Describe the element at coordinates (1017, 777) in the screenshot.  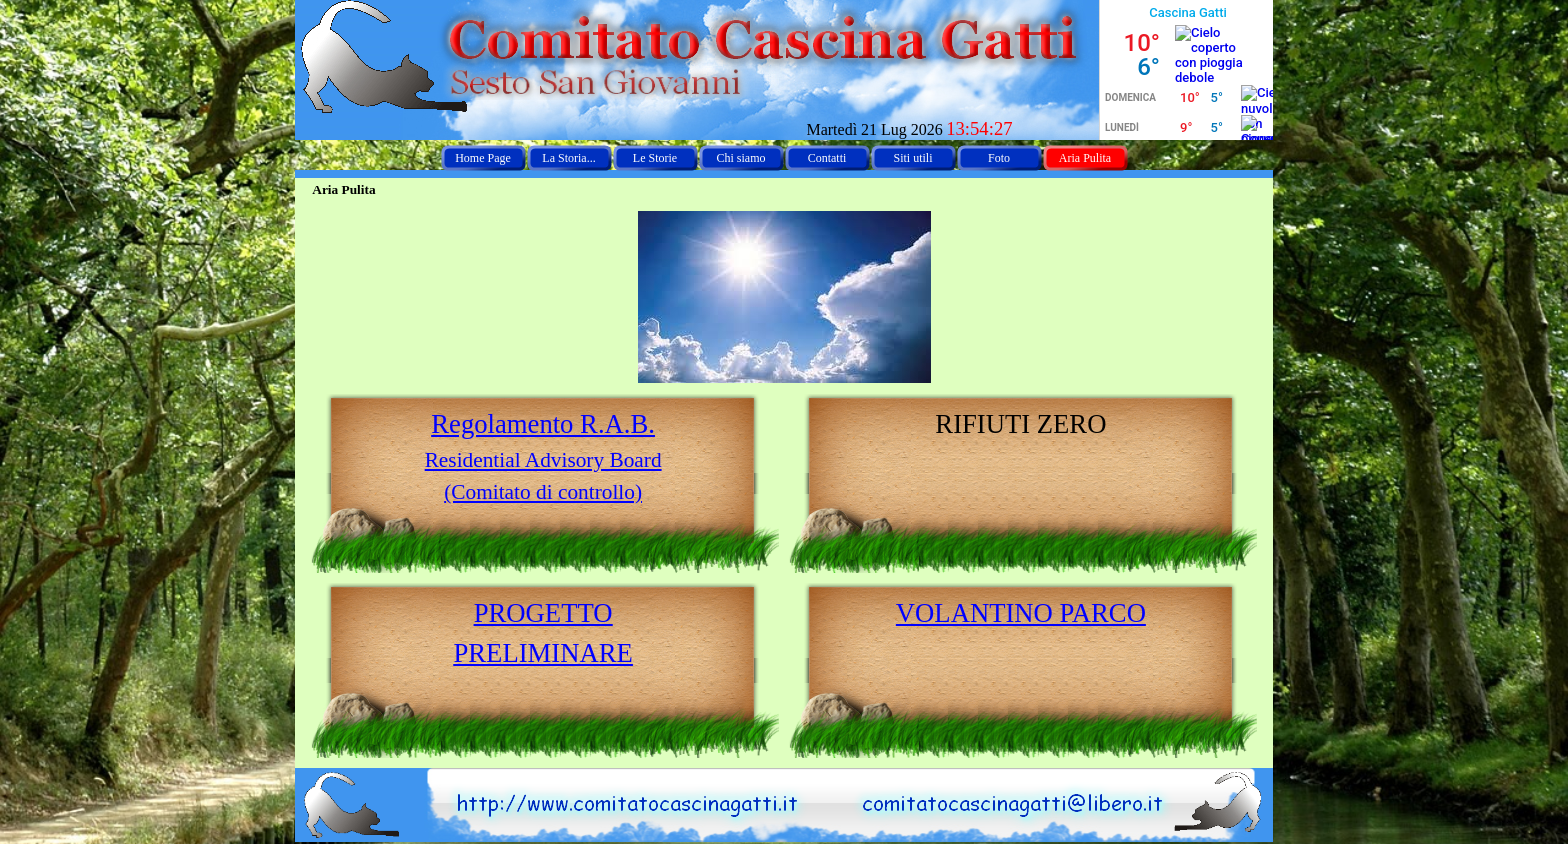
I see `[button]` at that location.